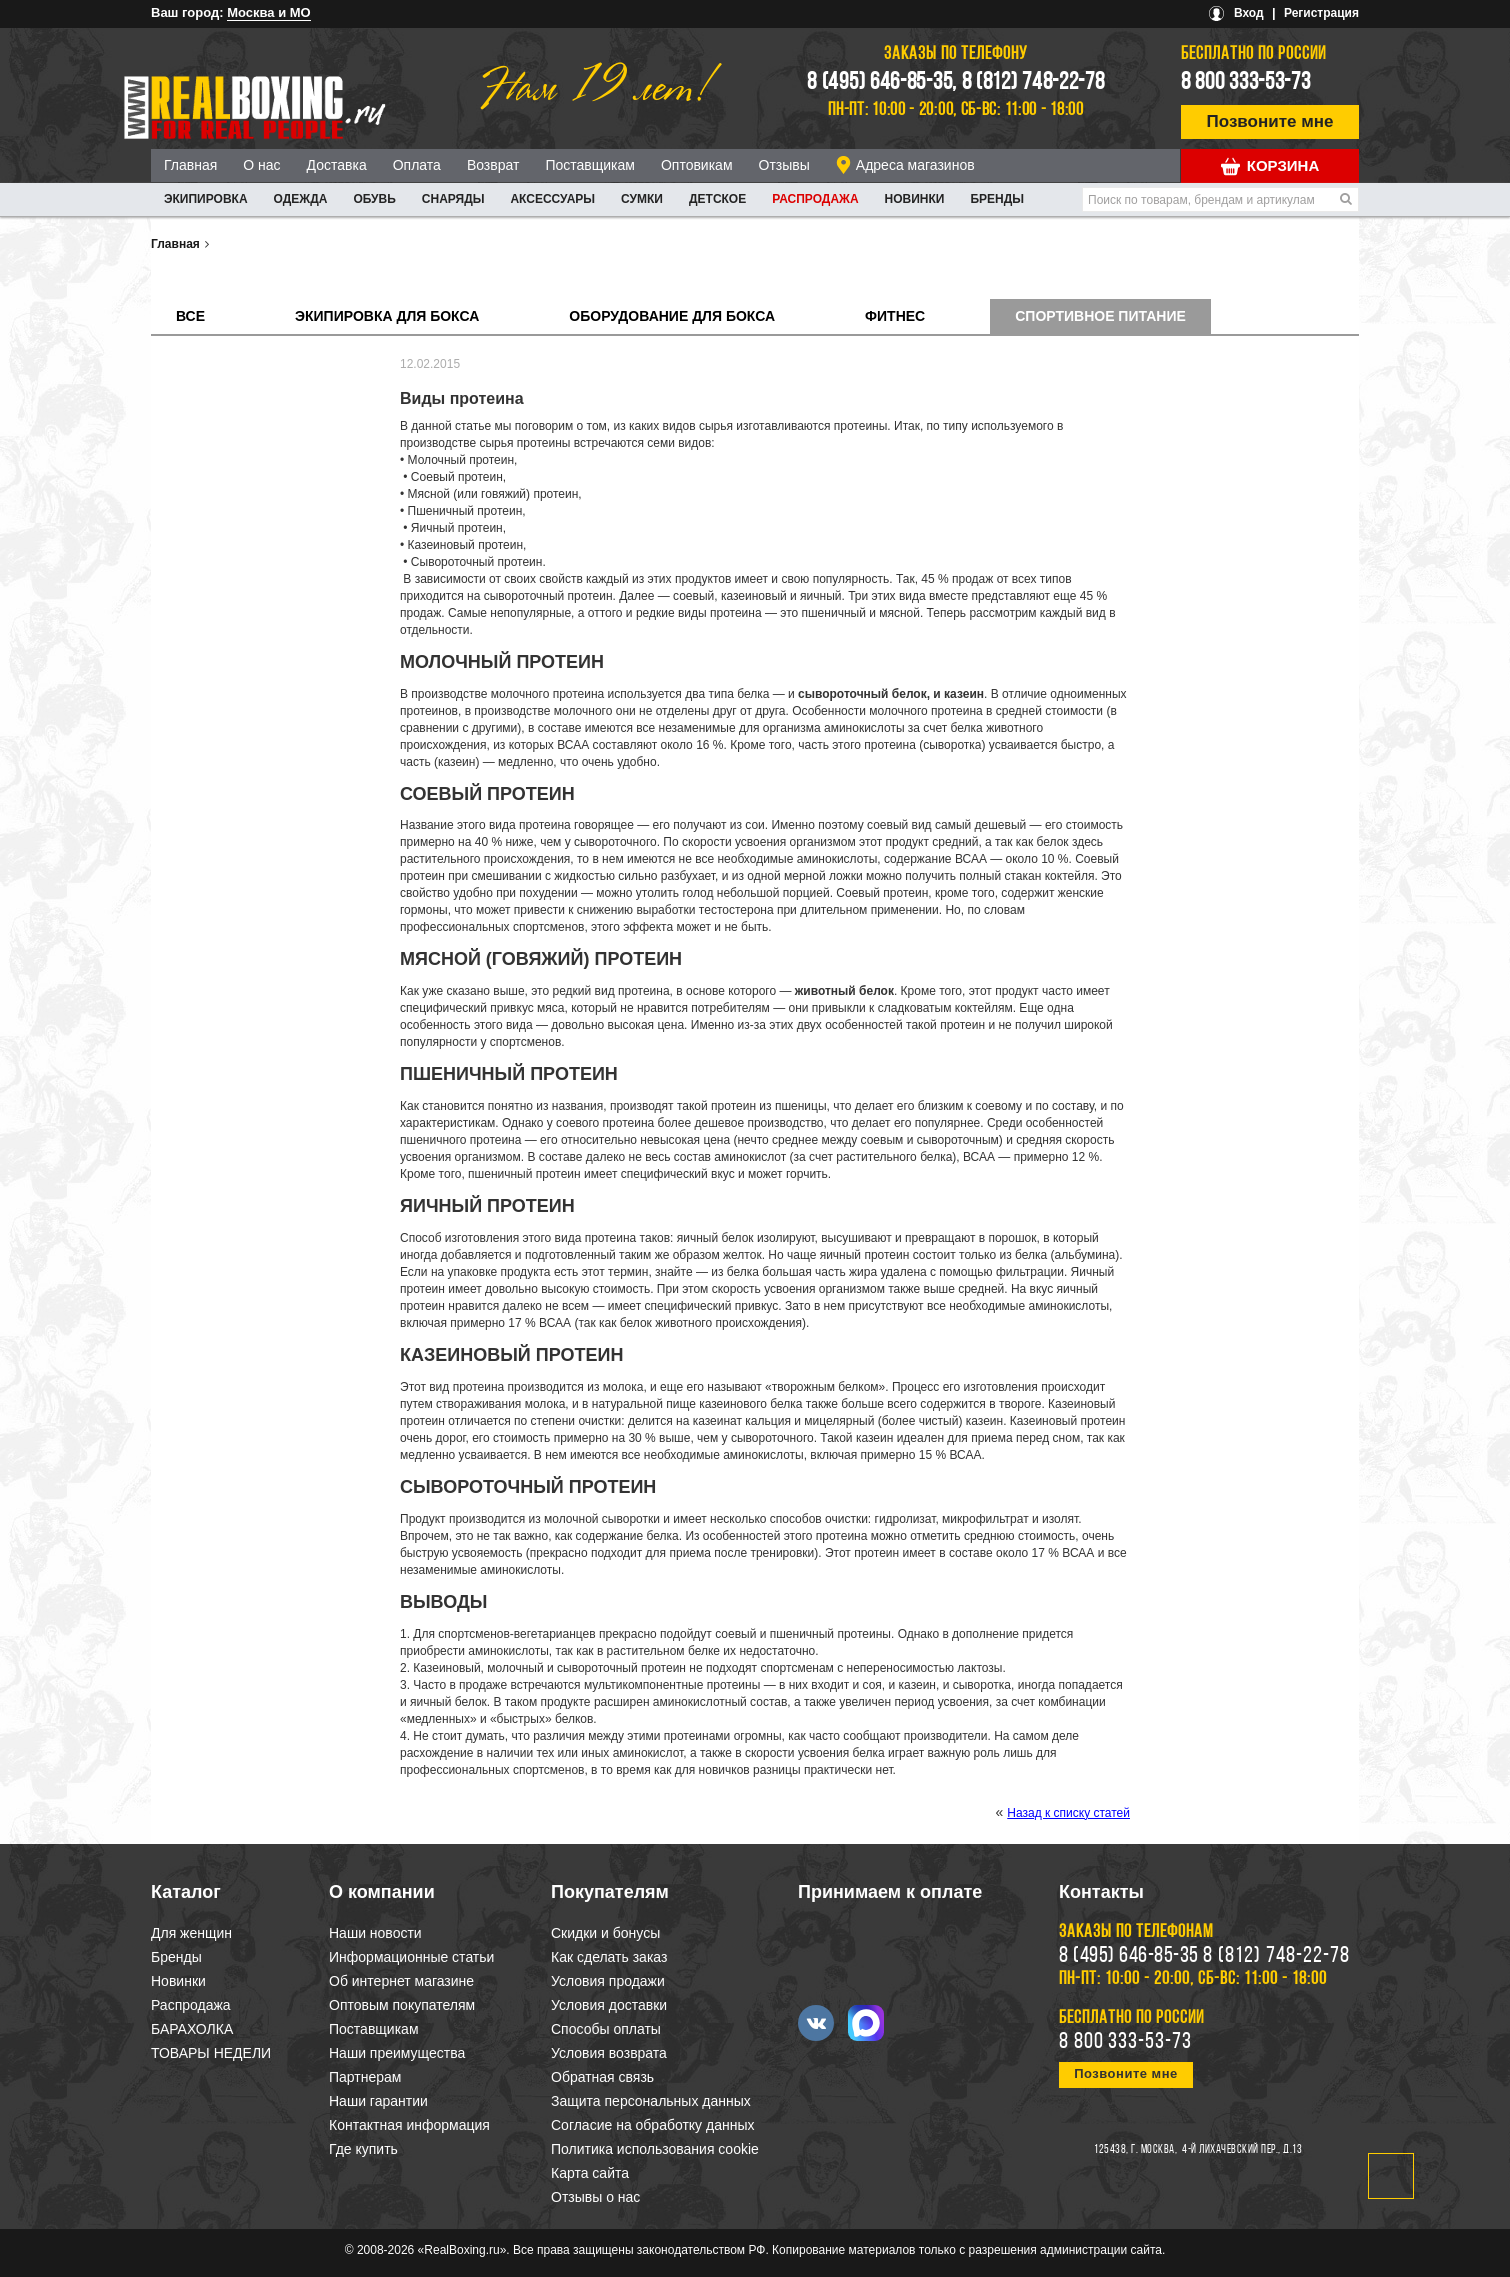 Image resolution: width=1510 pixels, height=2277 pixels. What do you see at coordinates (997, 199) in the screenshot?
I see `Бренды` at bounding box center [997, 199].